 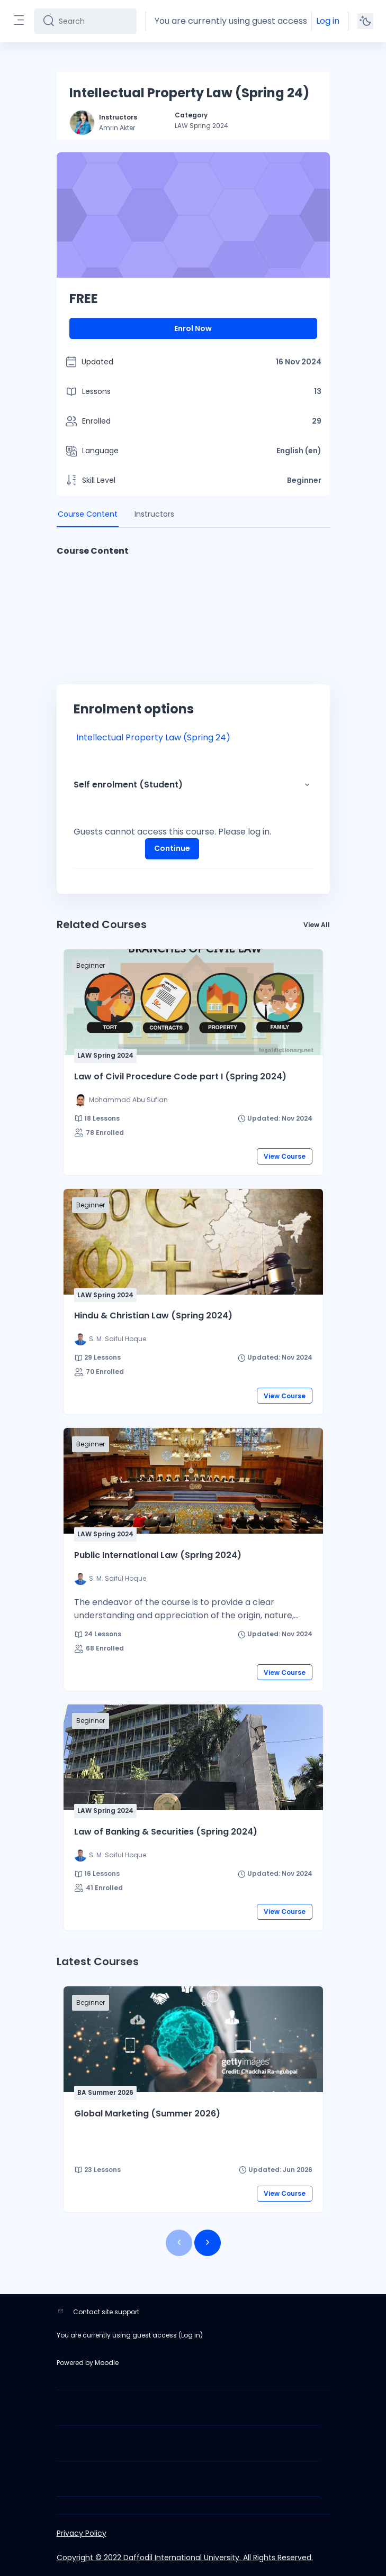 What do you see at coordinates (110, 1578) in the screenshot?
I see `[Instructor for Public International Law (Spring 2024) is - S. M. Saiful Hoque]` at bounding box center [110, 1578].